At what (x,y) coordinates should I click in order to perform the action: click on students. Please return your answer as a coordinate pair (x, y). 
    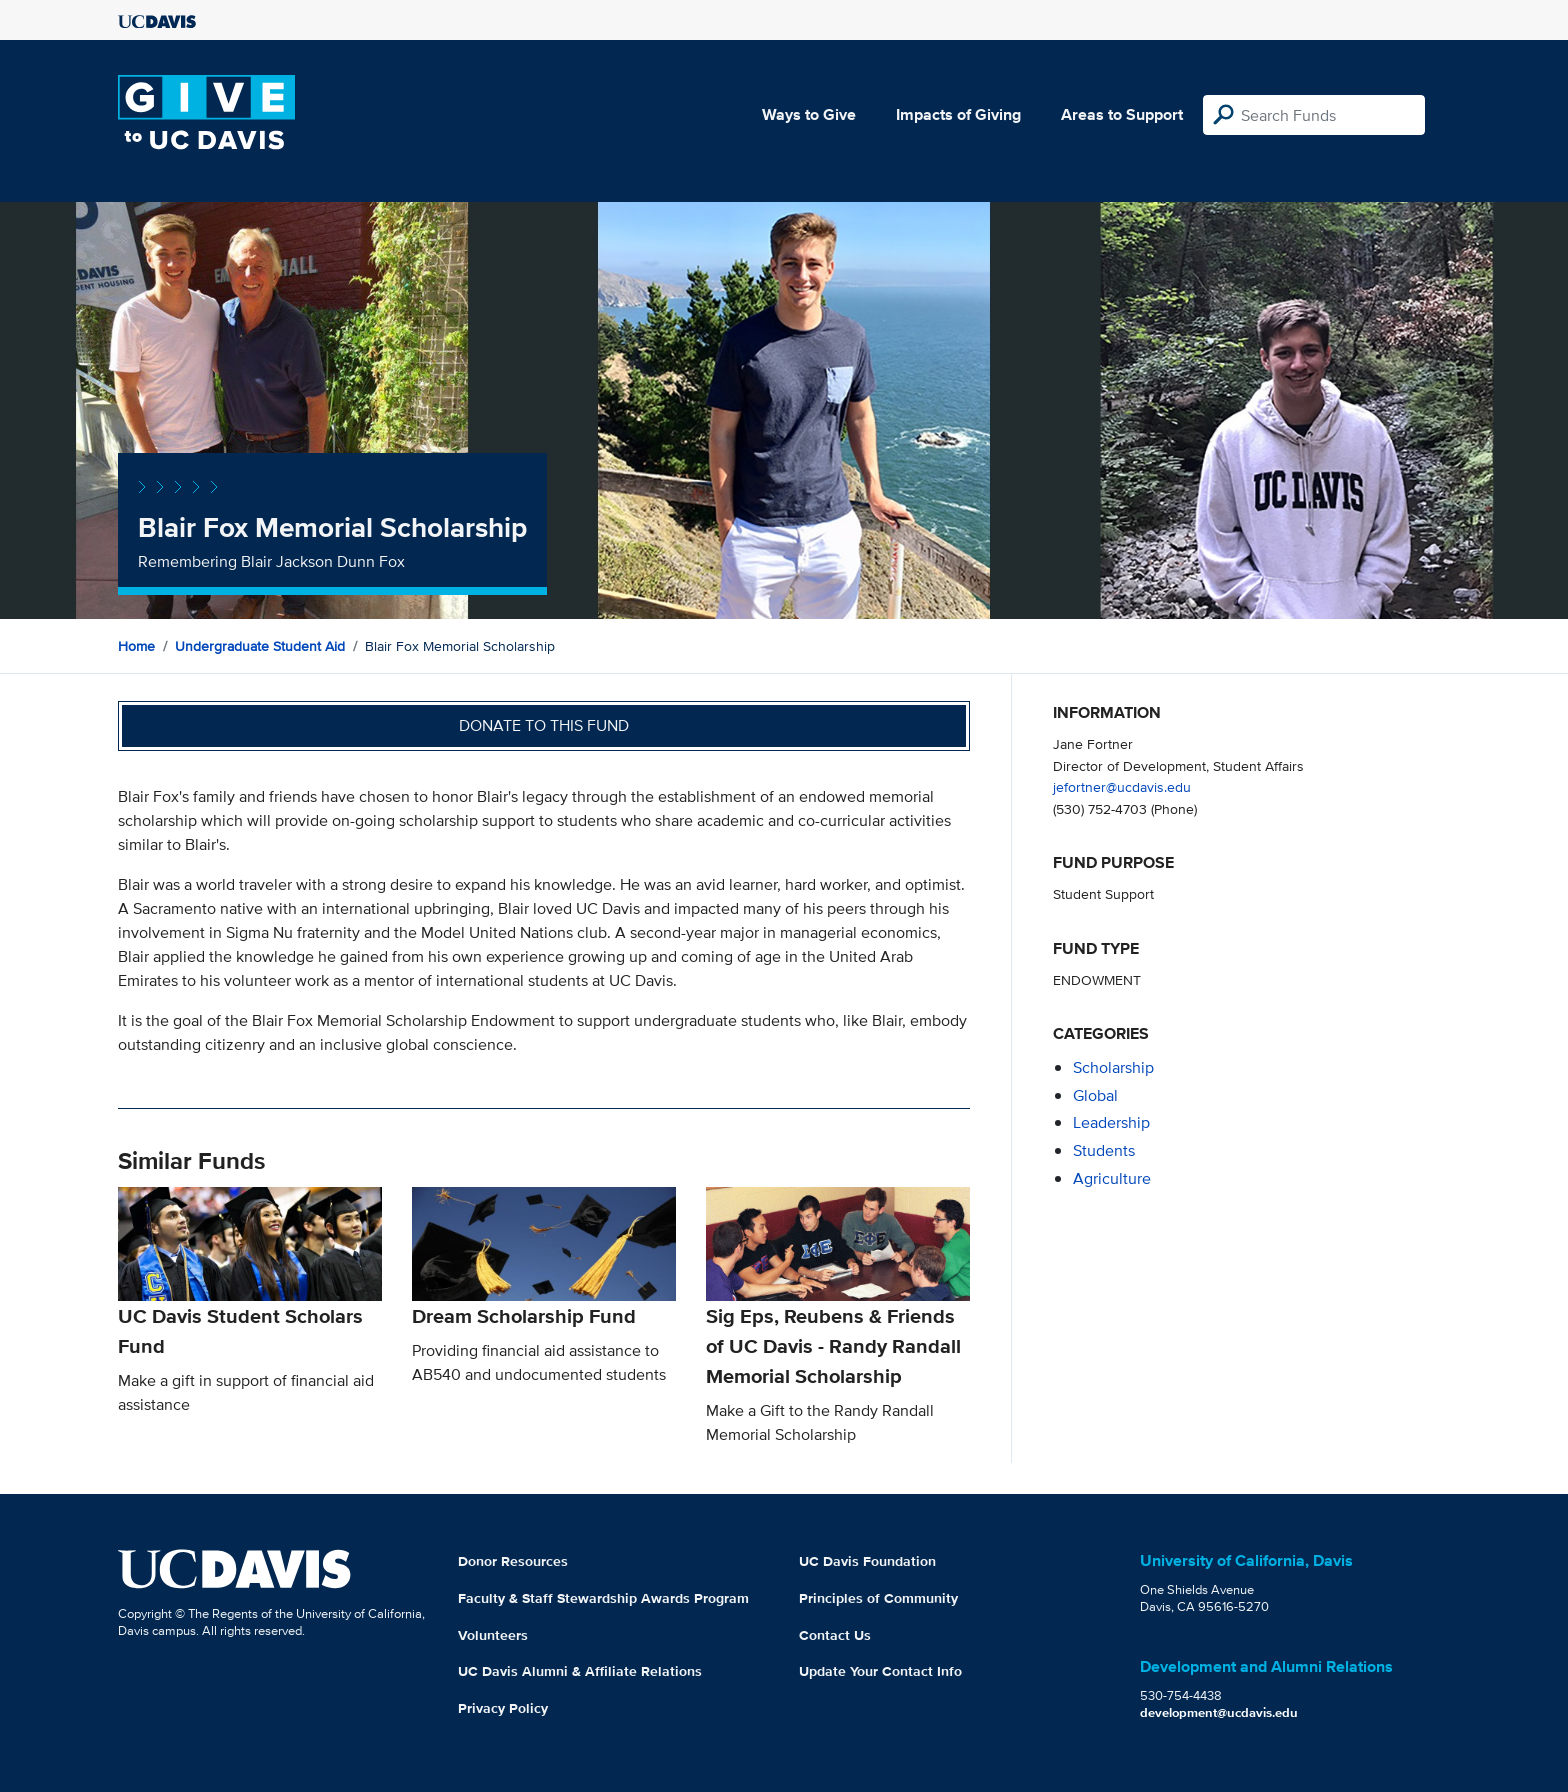
    Looking at the image, I should click on (1104, 1150).